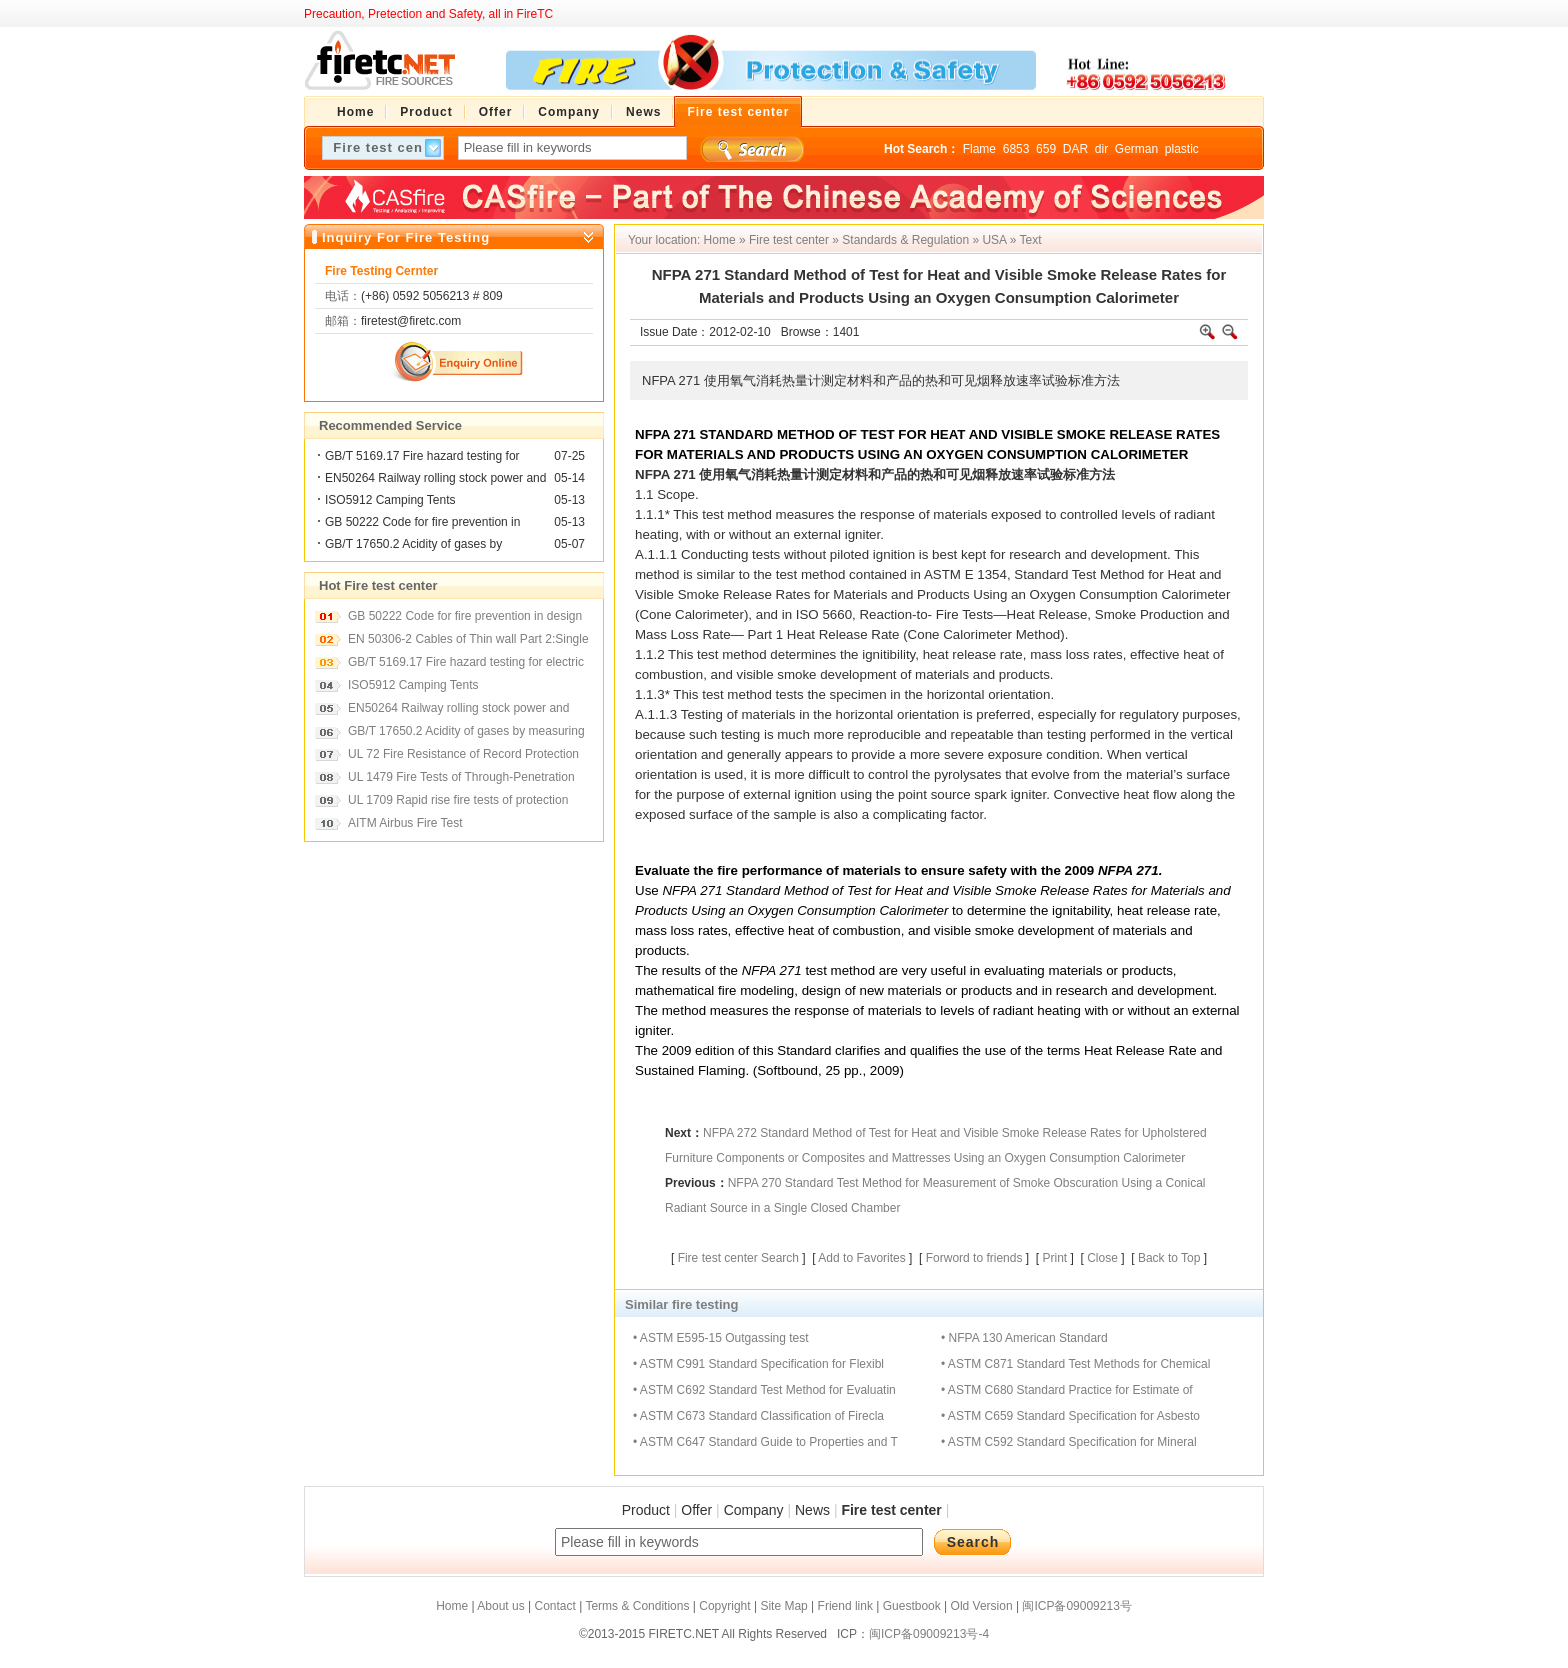 This screenshot has width=1568, height=1668. I want to click on German, so click(1136, 149).